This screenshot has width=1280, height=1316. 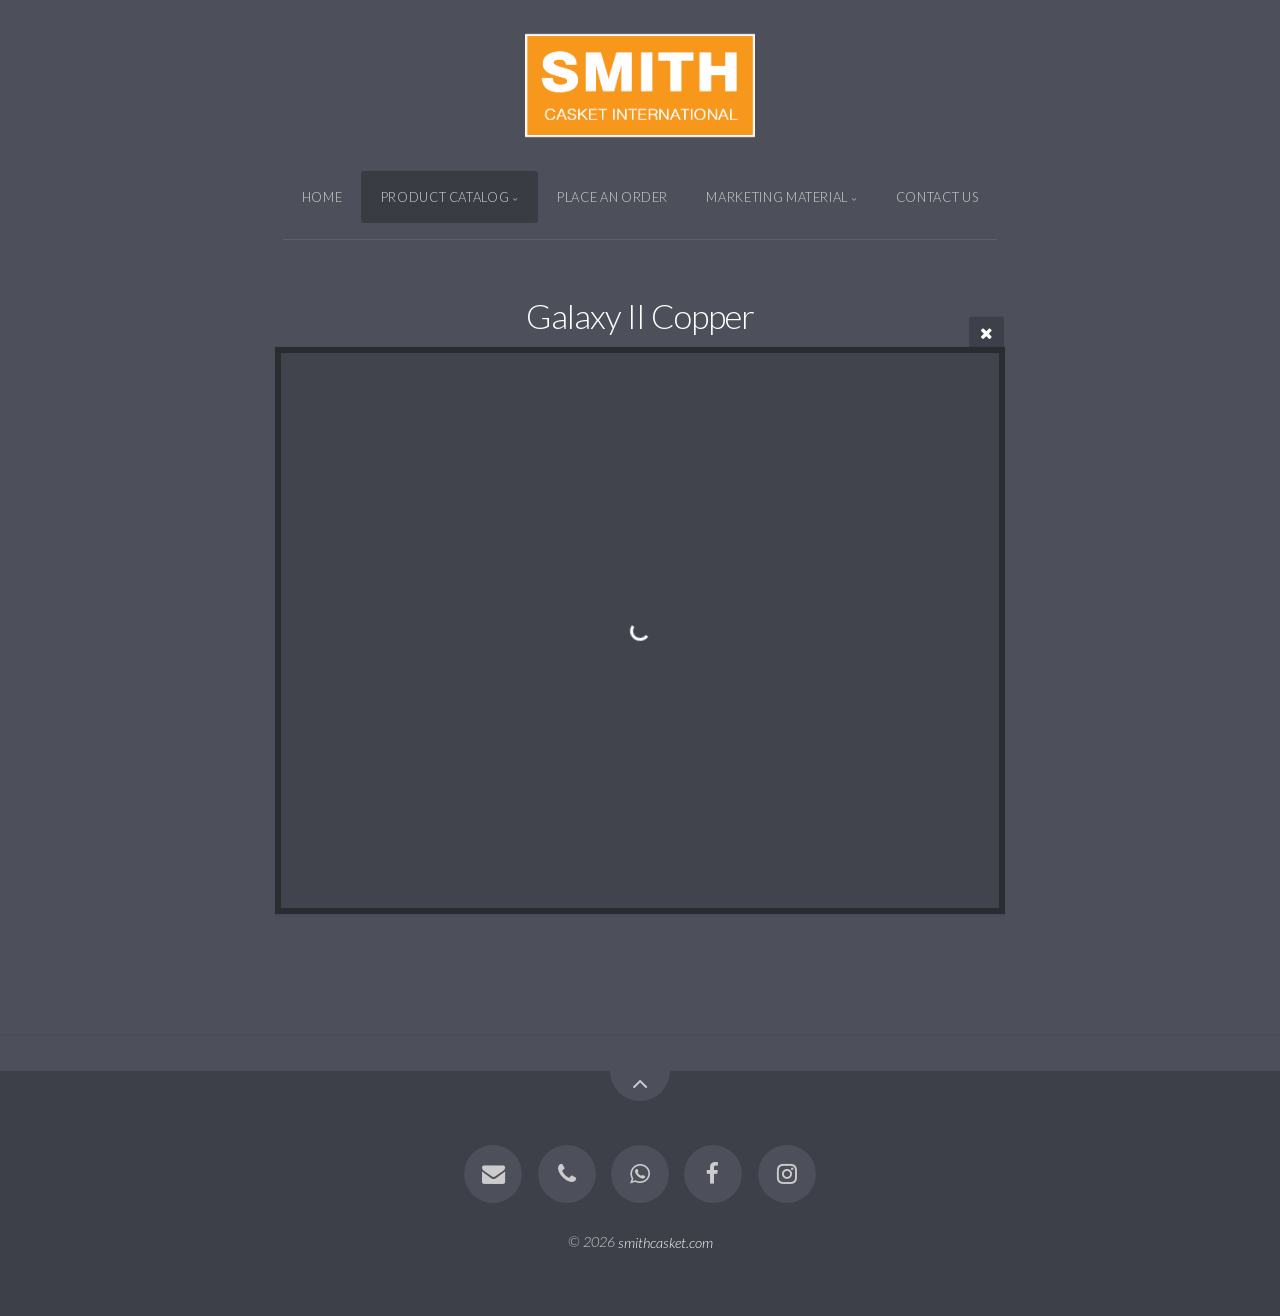 I want to click on CONTACT US, so click(x=937, y=197).